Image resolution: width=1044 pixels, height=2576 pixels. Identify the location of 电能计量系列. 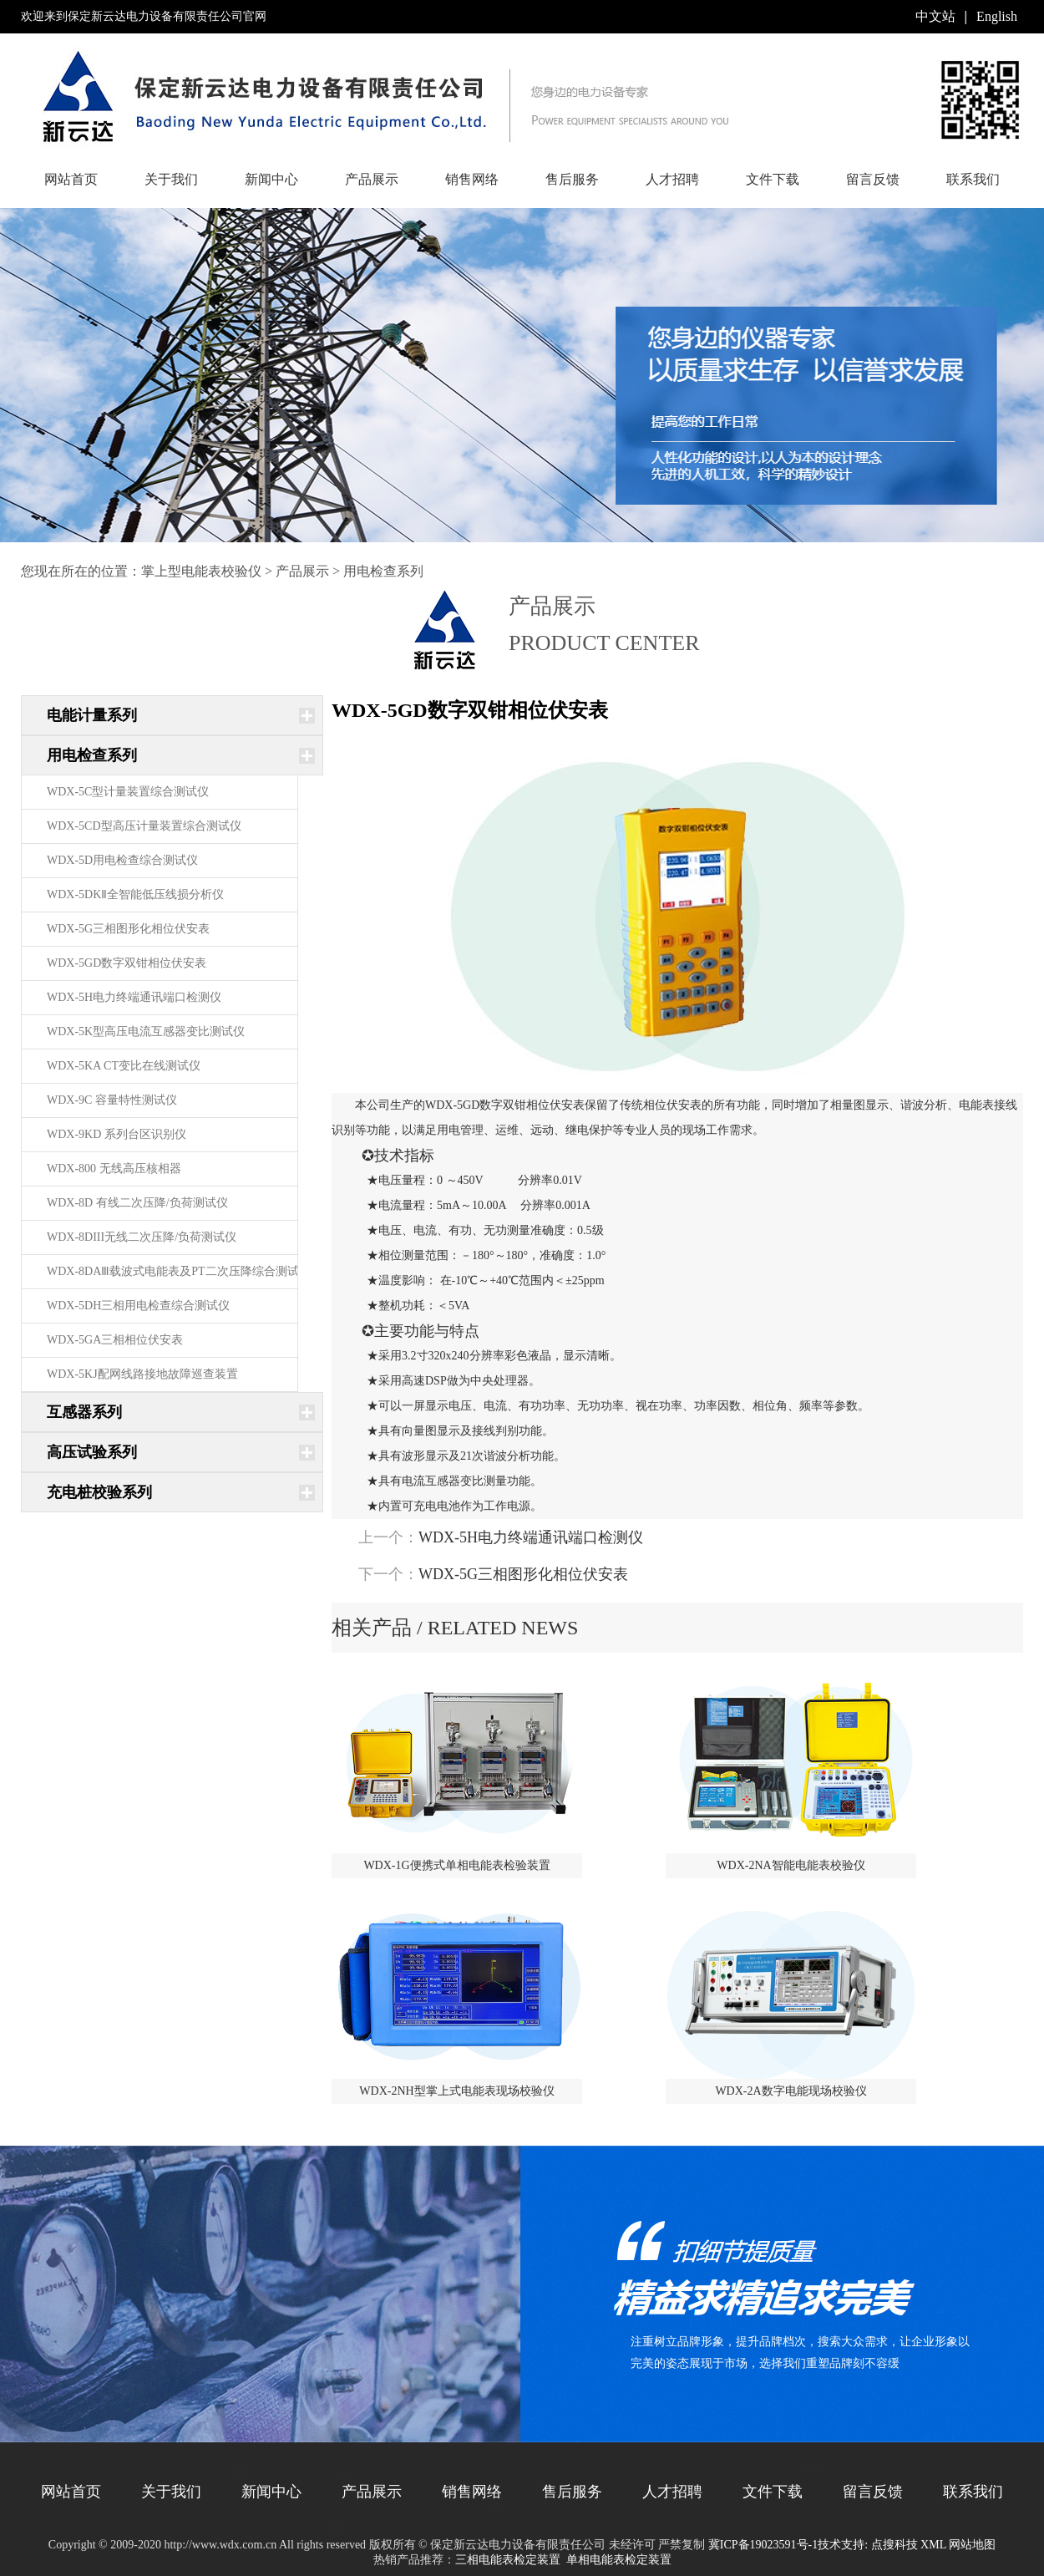
(92, 715).